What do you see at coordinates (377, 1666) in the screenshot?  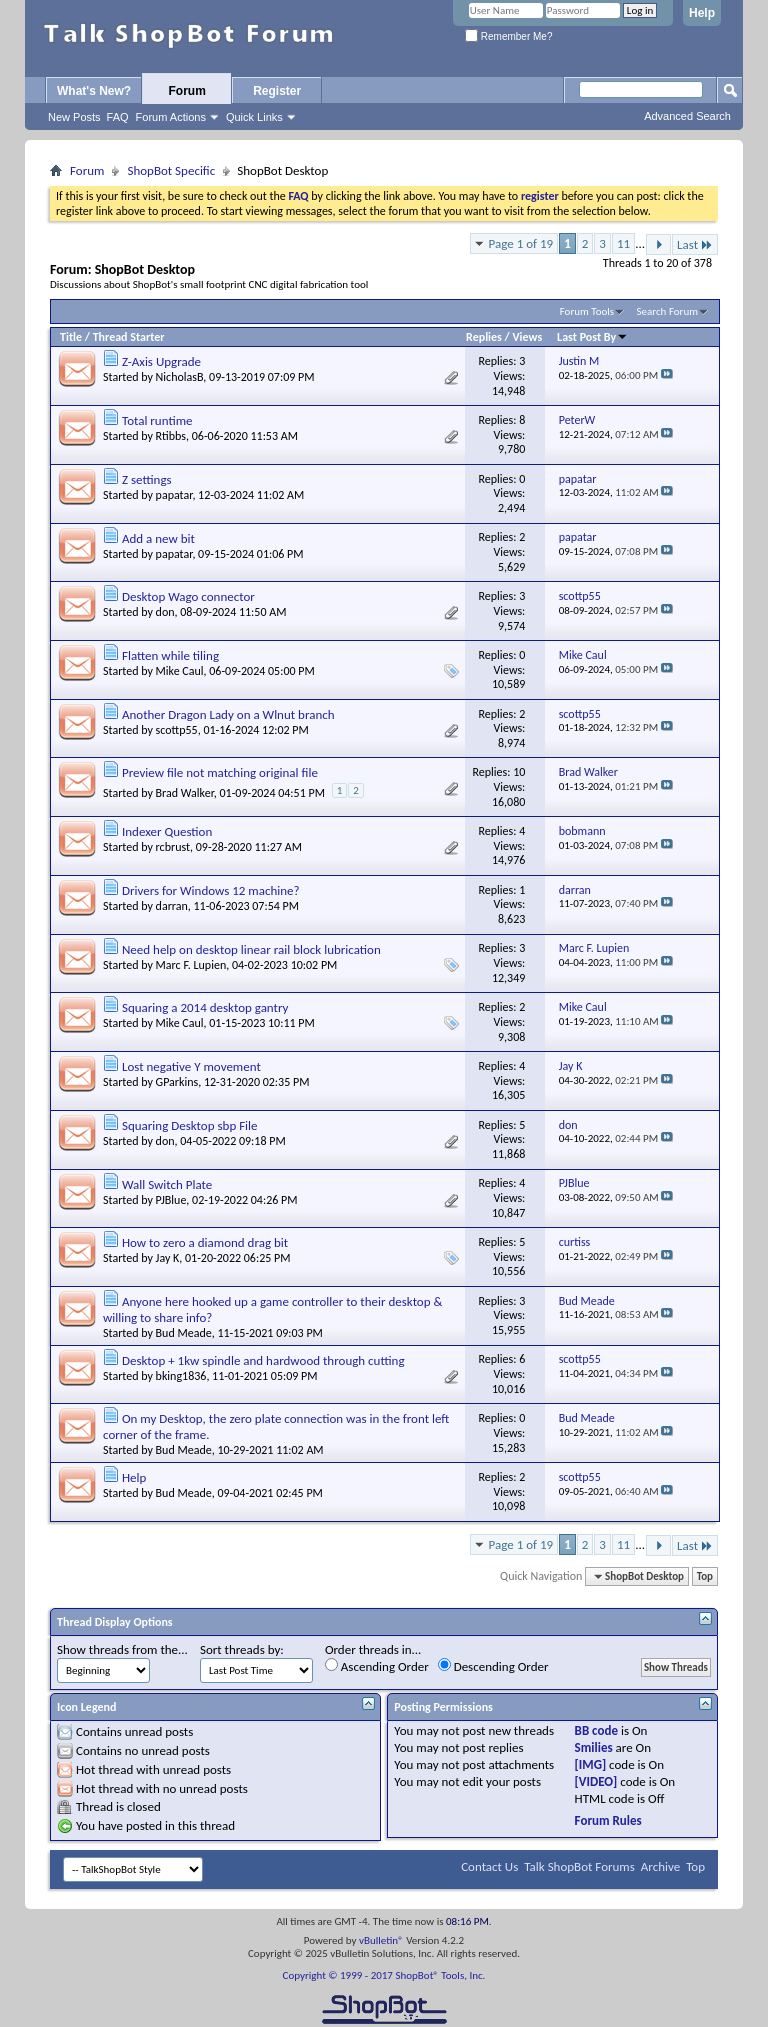 I see `Ascending Order` at bounding box center [377, 1666].